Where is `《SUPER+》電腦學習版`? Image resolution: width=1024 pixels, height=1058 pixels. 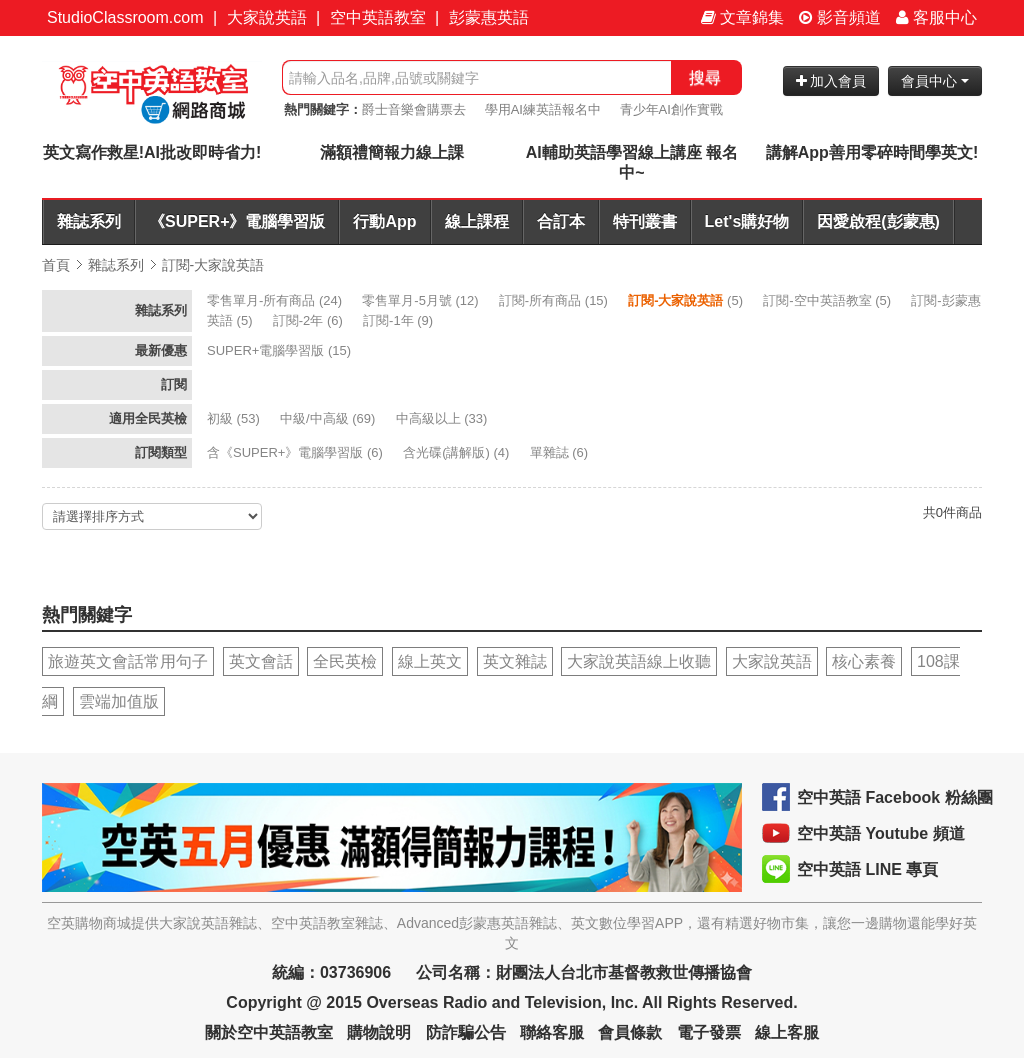
《SUPER+》電腦學習版 is located at coordinates (237, 221).